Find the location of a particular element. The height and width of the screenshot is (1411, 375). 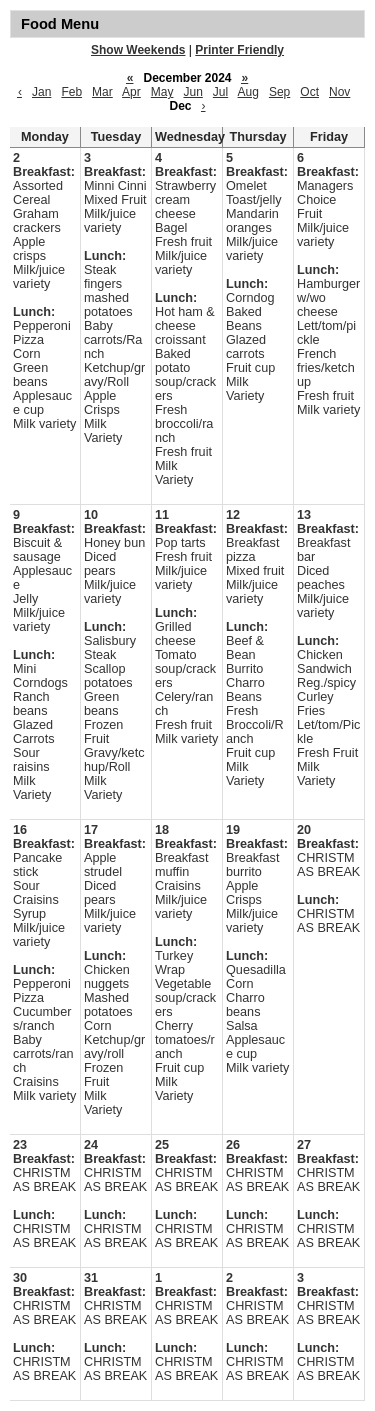

Oct is located at coordinates (309, 92).